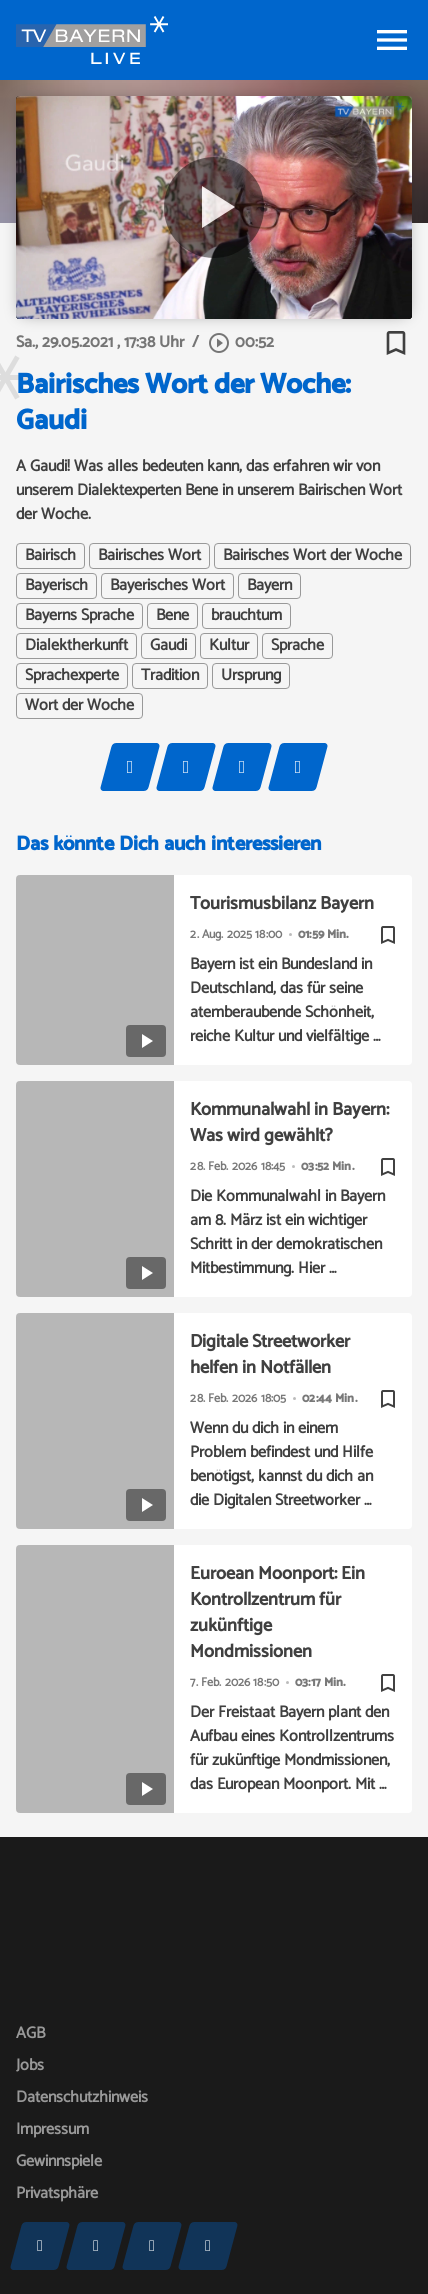 The width and height of the screenshot is (428, 2294). Describe the element at coordinates (170, 676) in the screenshot. I see `Tradition` at that location.